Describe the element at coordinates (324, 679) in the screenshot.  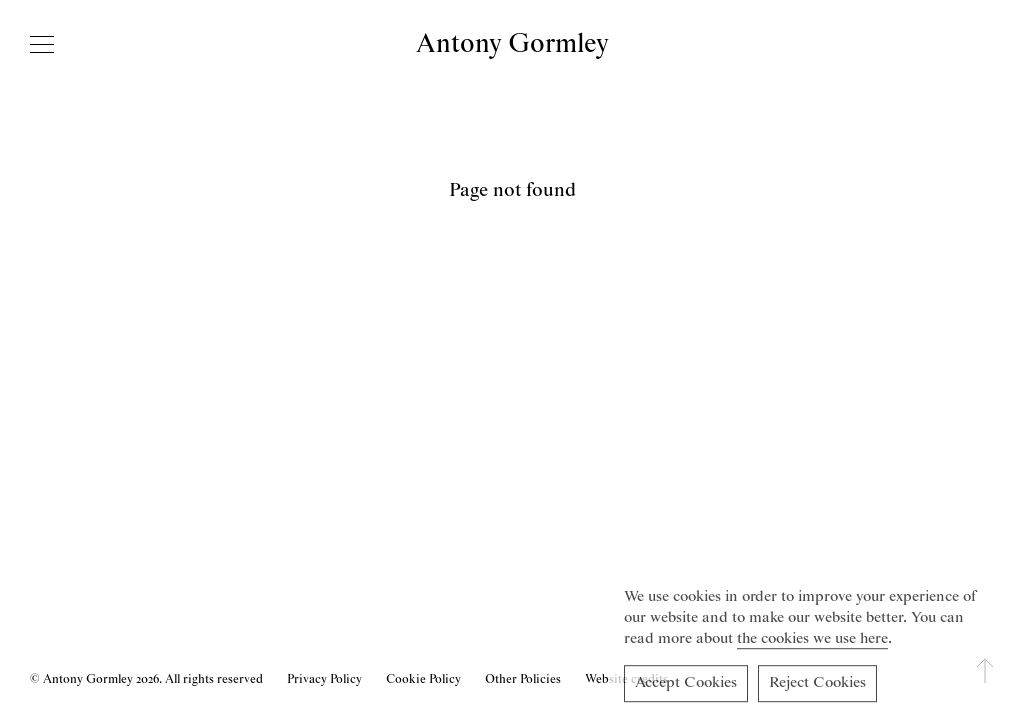
I see `Privacy Policy` at that location.